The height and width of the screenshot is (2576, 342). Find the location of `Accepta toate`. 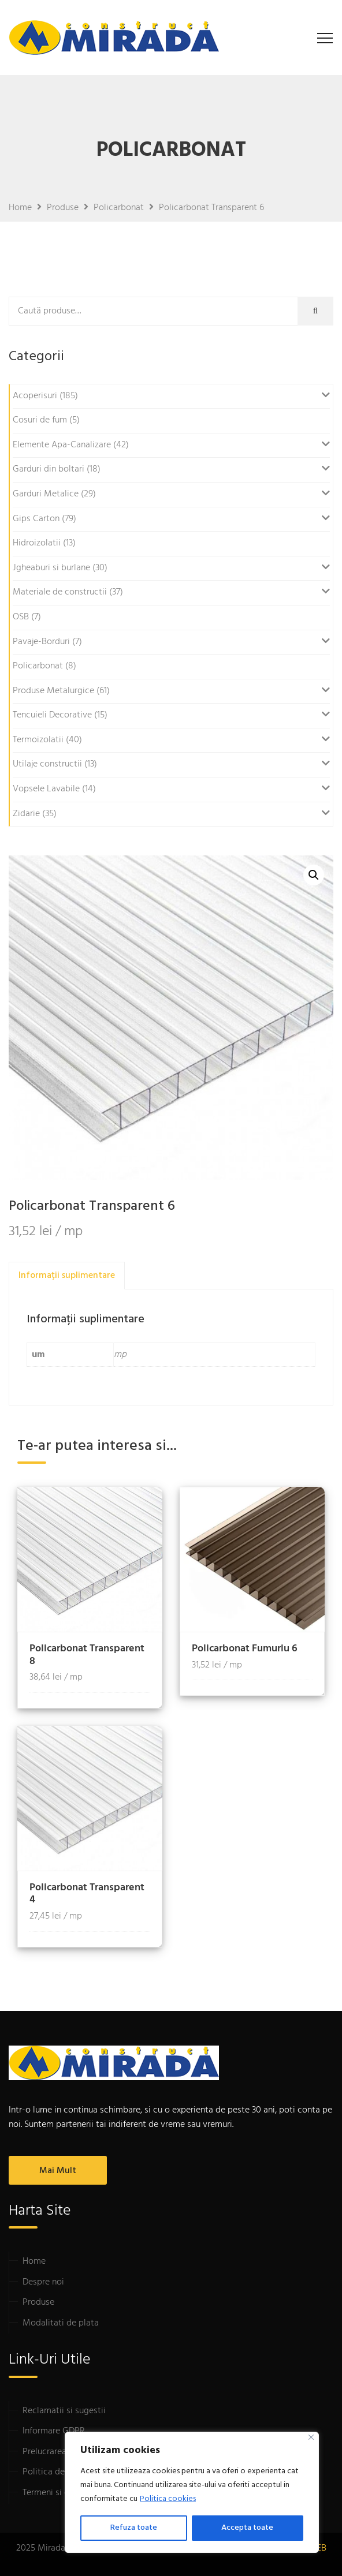

Accepta toate is located at coordinates (247, 2527).